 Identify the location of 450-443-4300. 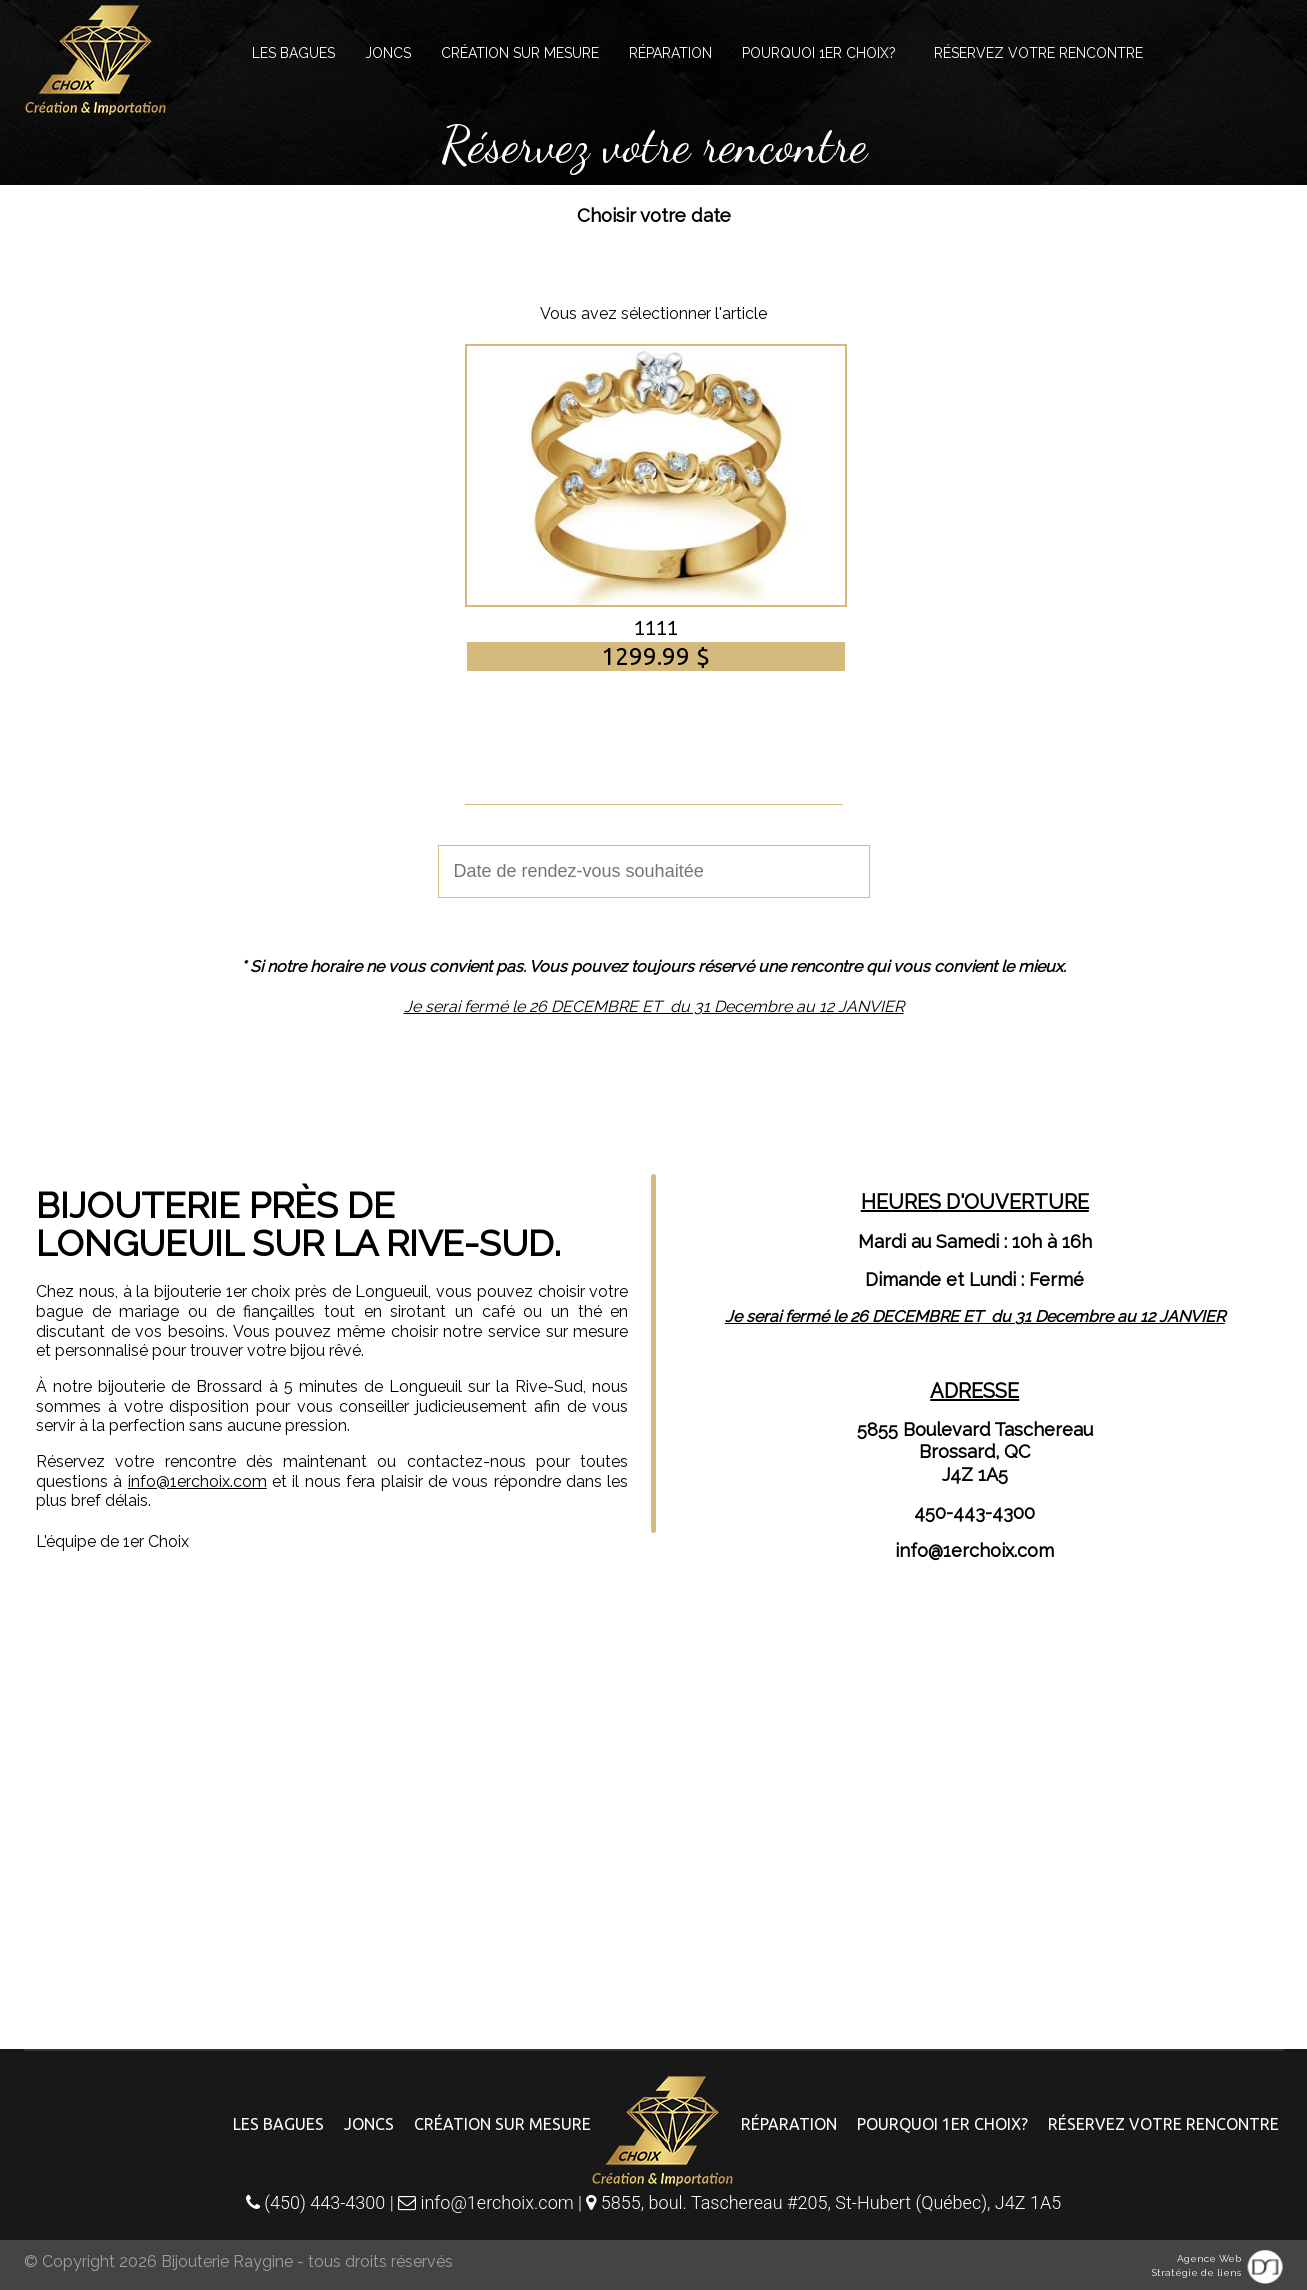
(974, 1512).